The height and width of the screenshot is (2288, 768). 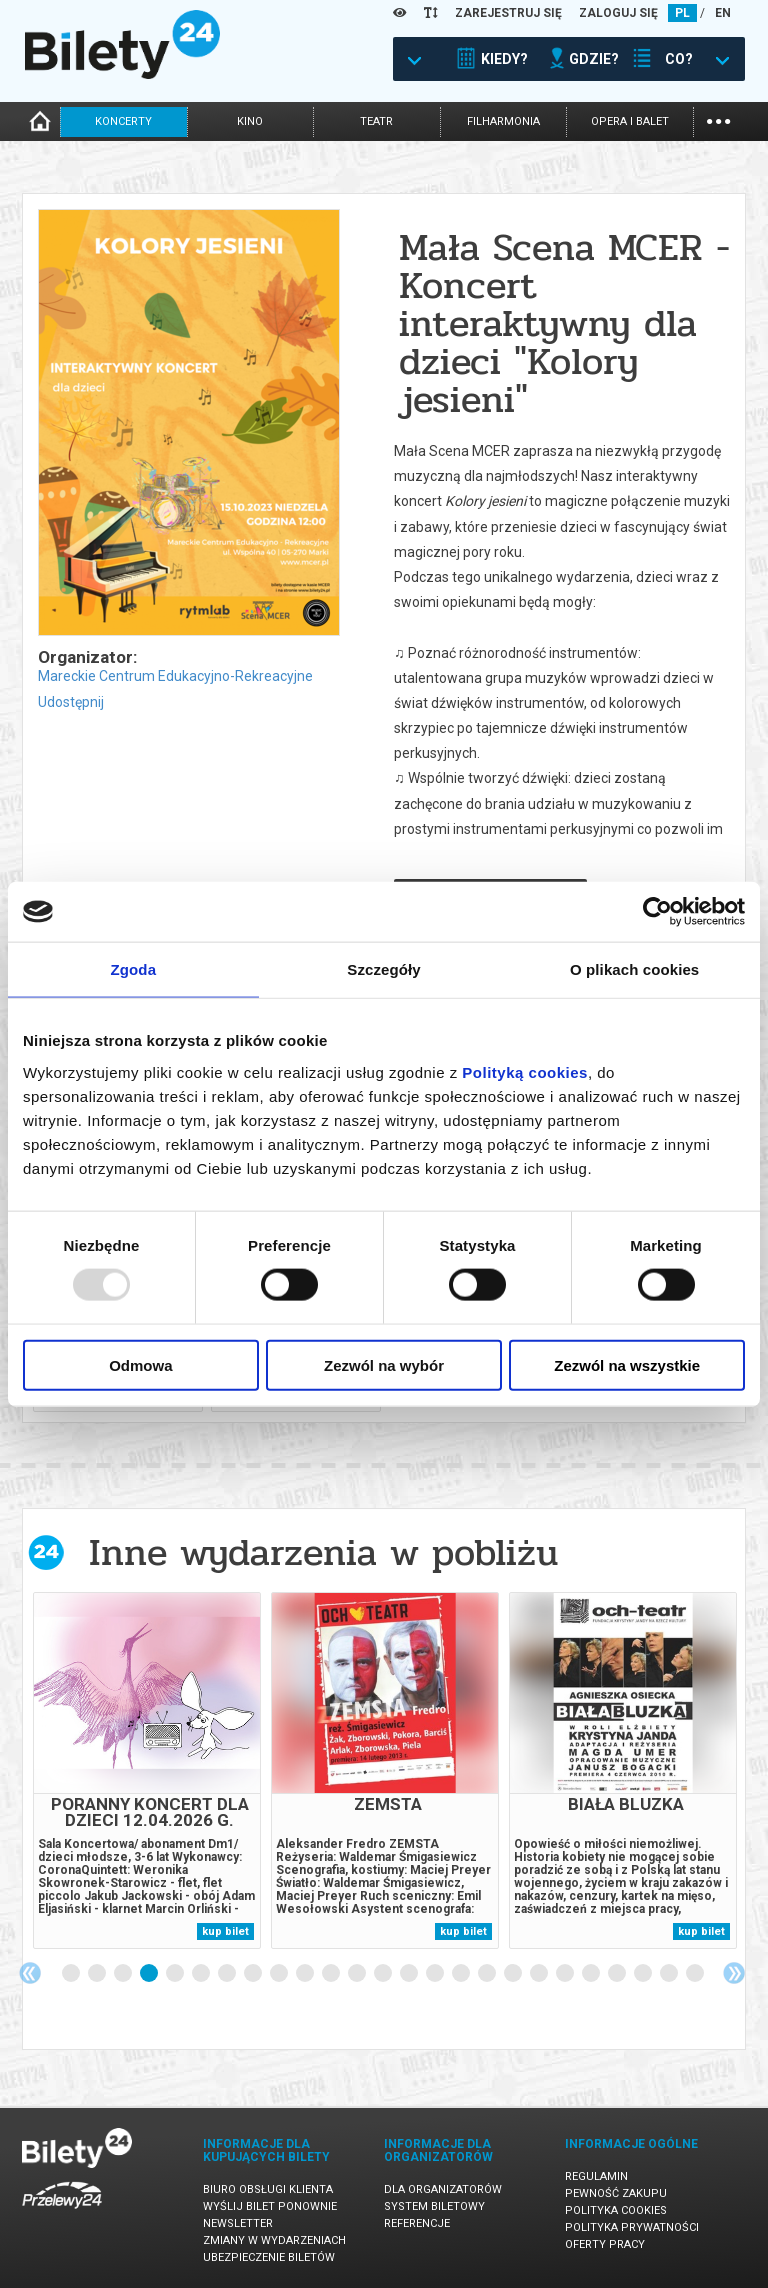 I want to click on 19 [tab], so click(x=540, y=1974).